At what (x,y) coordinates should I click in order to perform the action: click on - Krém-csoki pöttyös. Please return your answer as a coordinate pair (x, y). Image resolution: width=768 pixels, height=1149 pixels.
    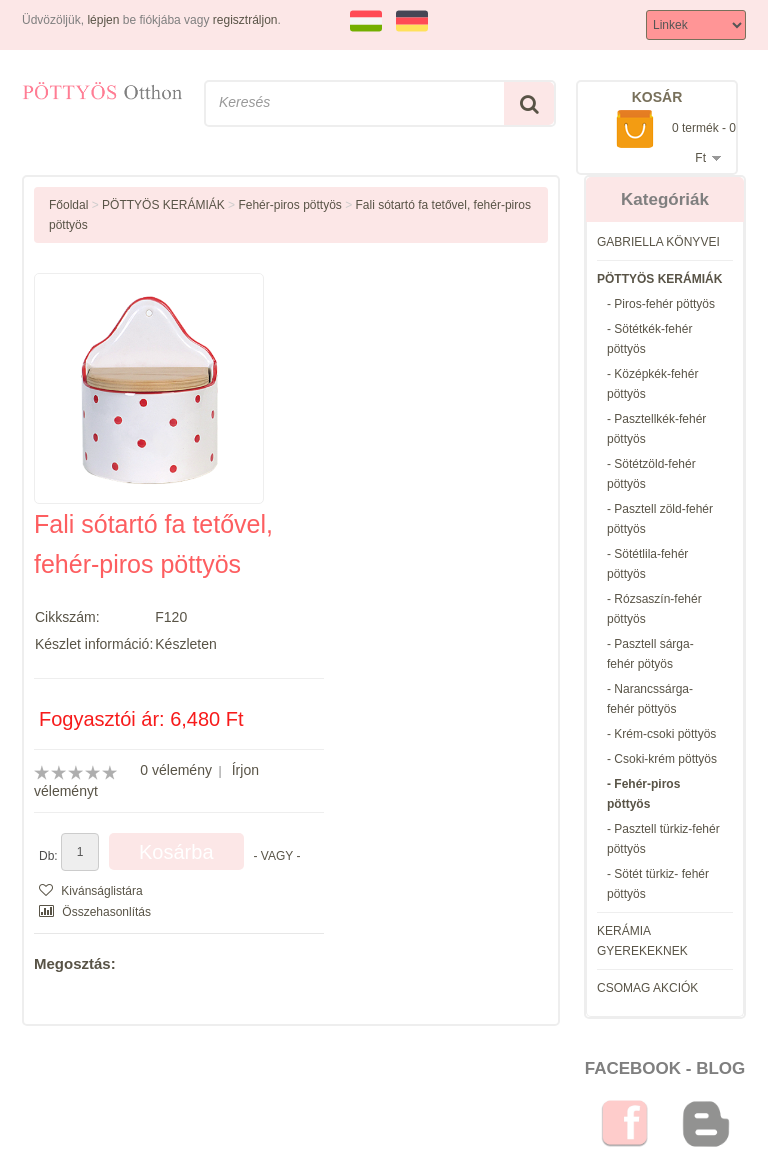
    Looking at the image, I should click on (661, 734).